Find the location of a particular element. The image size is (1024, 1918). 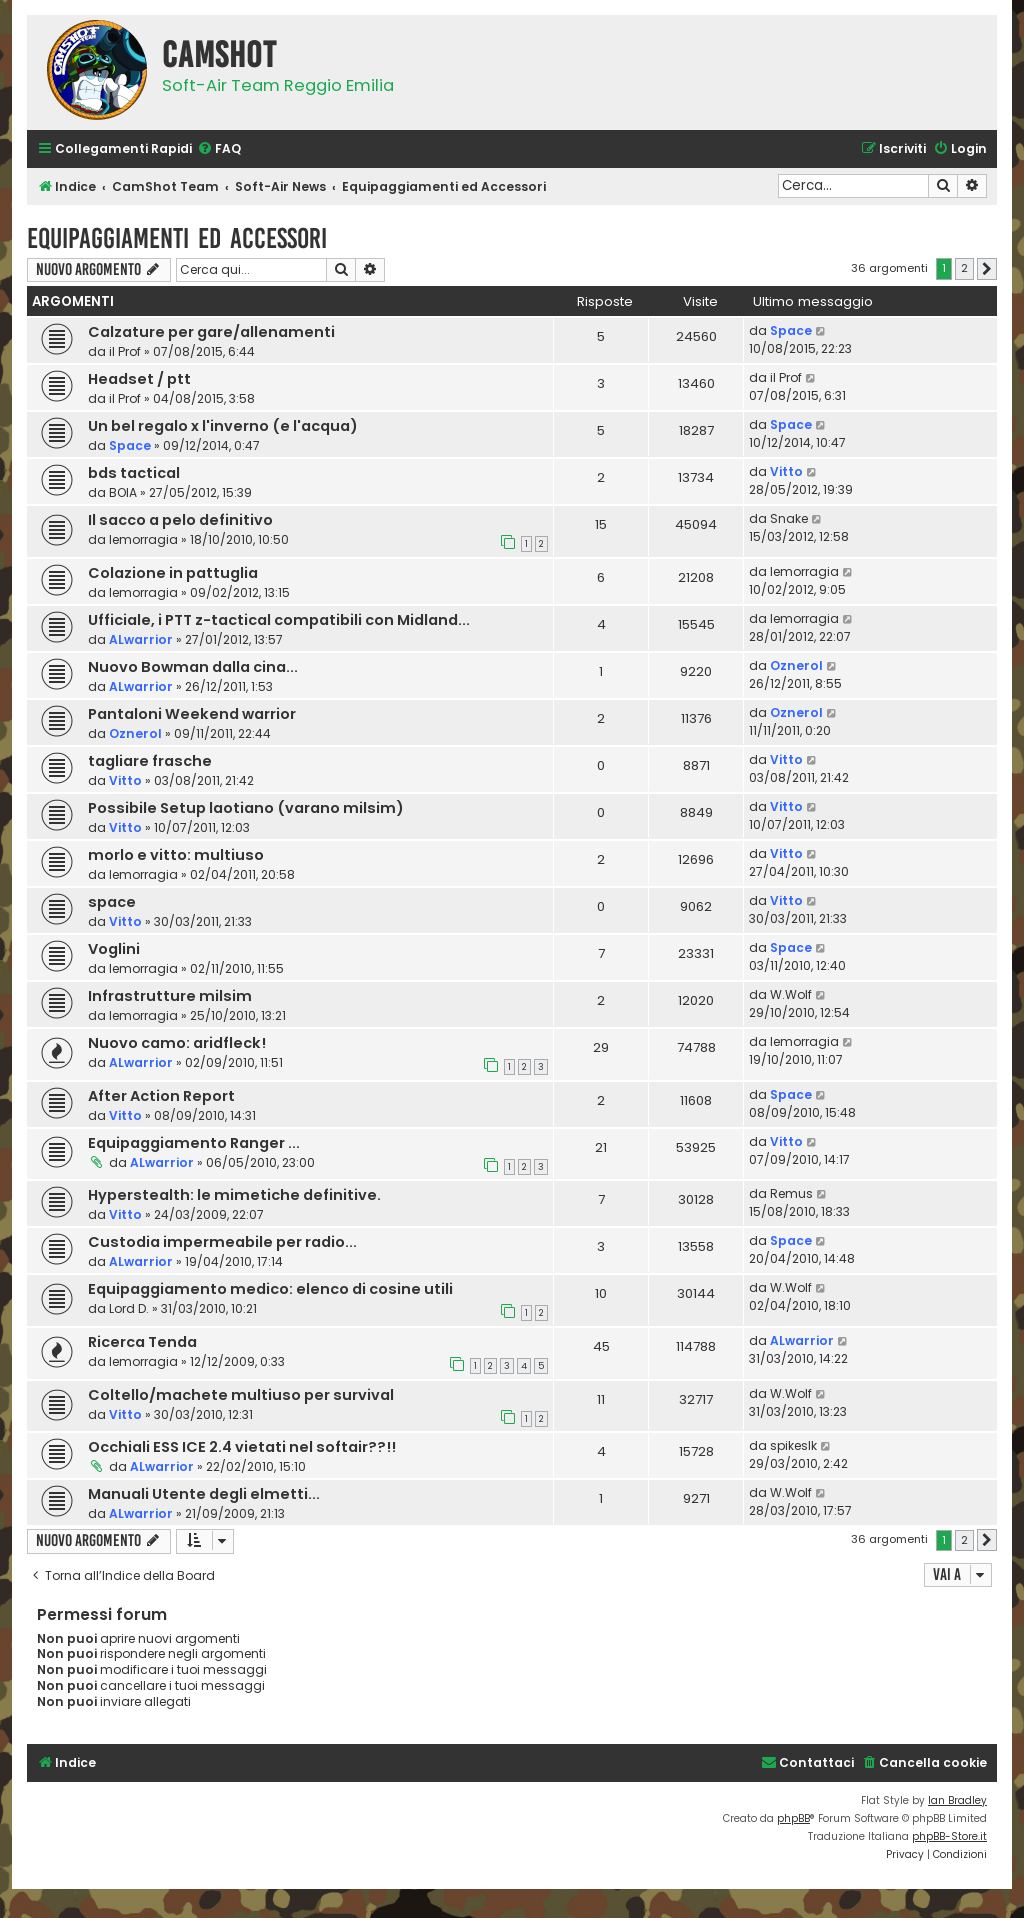

Equipaggiamento Ranger ... is located at coordinates (194, 1143).